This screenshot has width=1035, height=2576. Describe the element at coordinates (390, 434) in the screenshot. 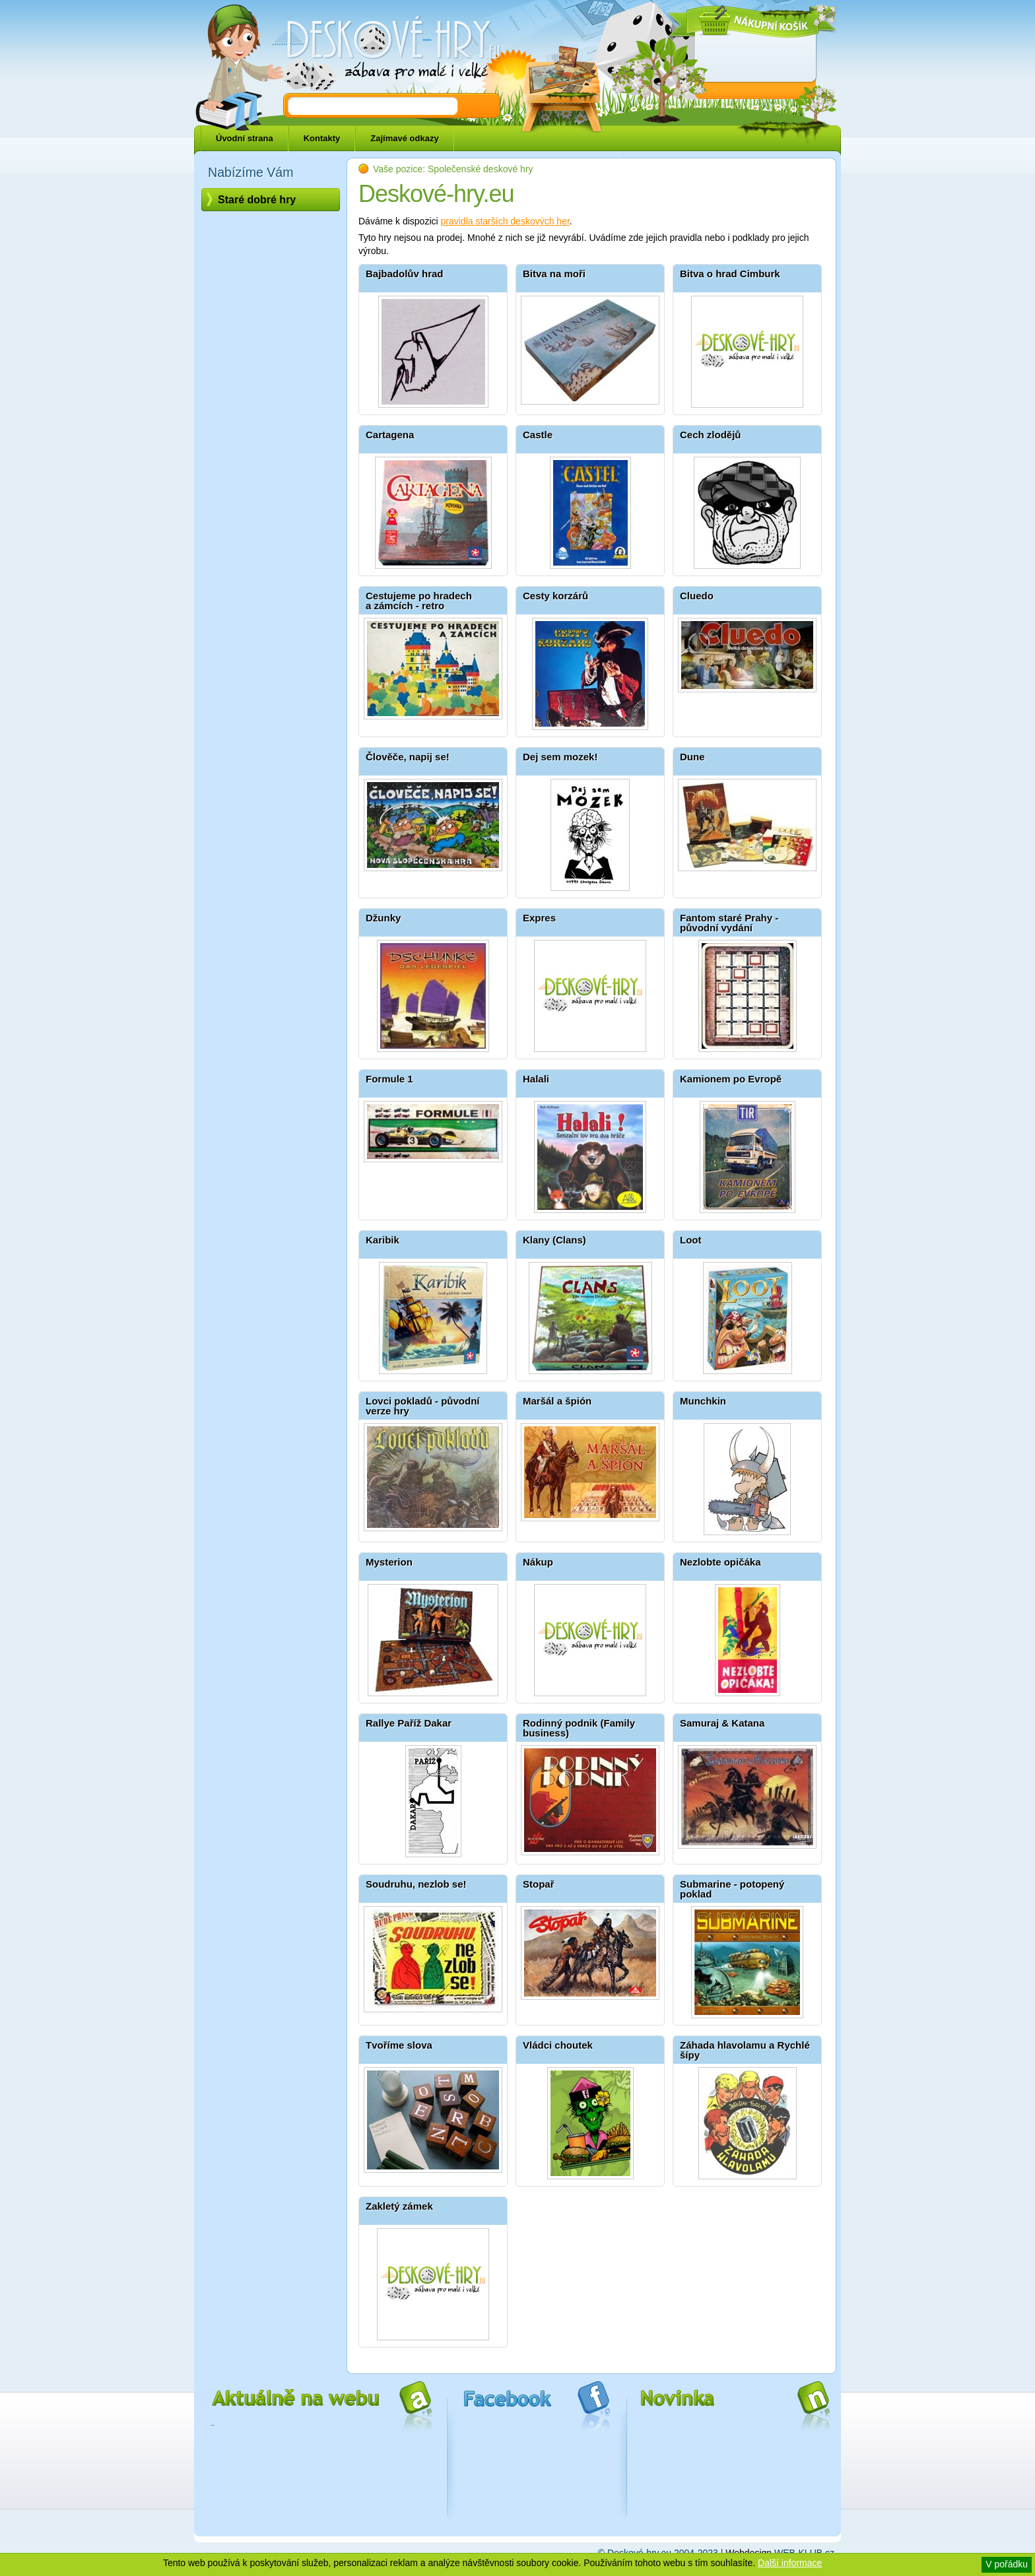

I see `Cartagena` at that location.